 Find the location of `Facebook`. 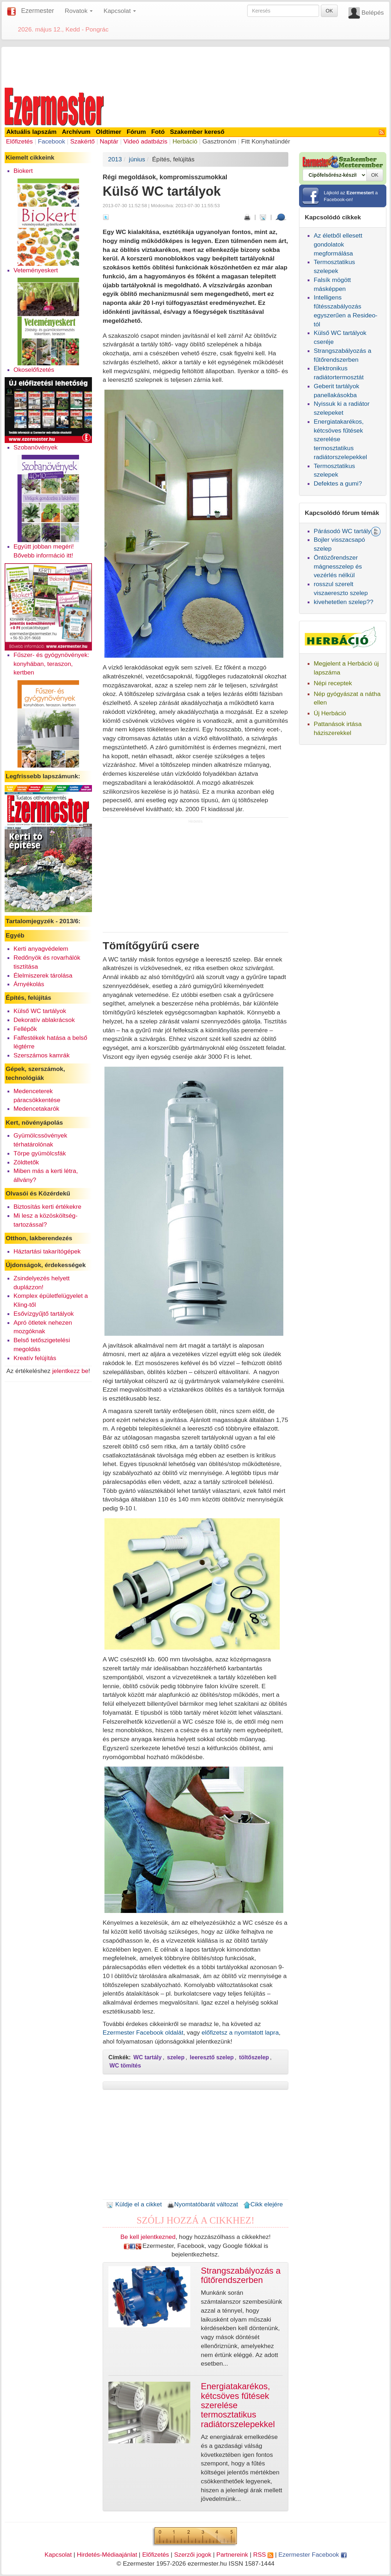

Facebook is located at coordinates (51, 141).